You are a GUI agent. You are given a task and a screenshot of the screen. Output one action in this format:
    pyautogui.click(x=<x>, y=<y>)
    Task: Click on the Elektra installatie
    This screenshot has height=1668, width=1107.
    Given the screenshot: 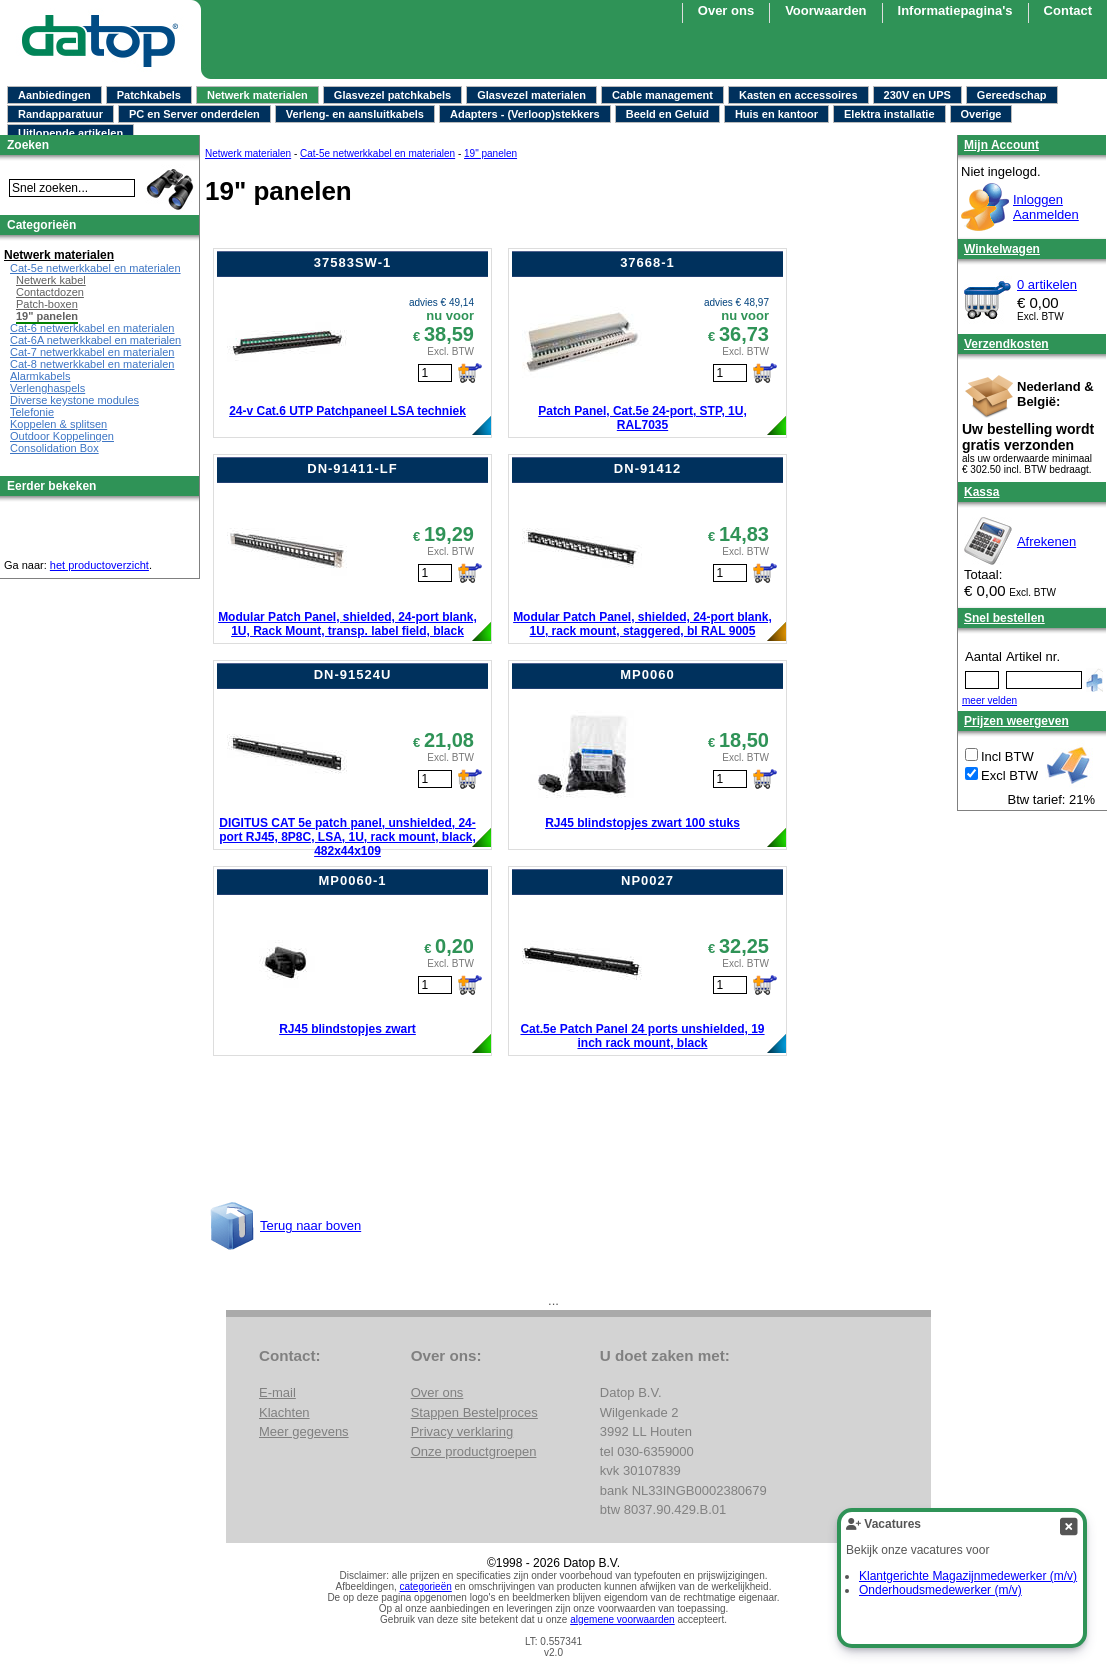 What is the action you would take?
    pyautogui.click(x=889, y=114)
    